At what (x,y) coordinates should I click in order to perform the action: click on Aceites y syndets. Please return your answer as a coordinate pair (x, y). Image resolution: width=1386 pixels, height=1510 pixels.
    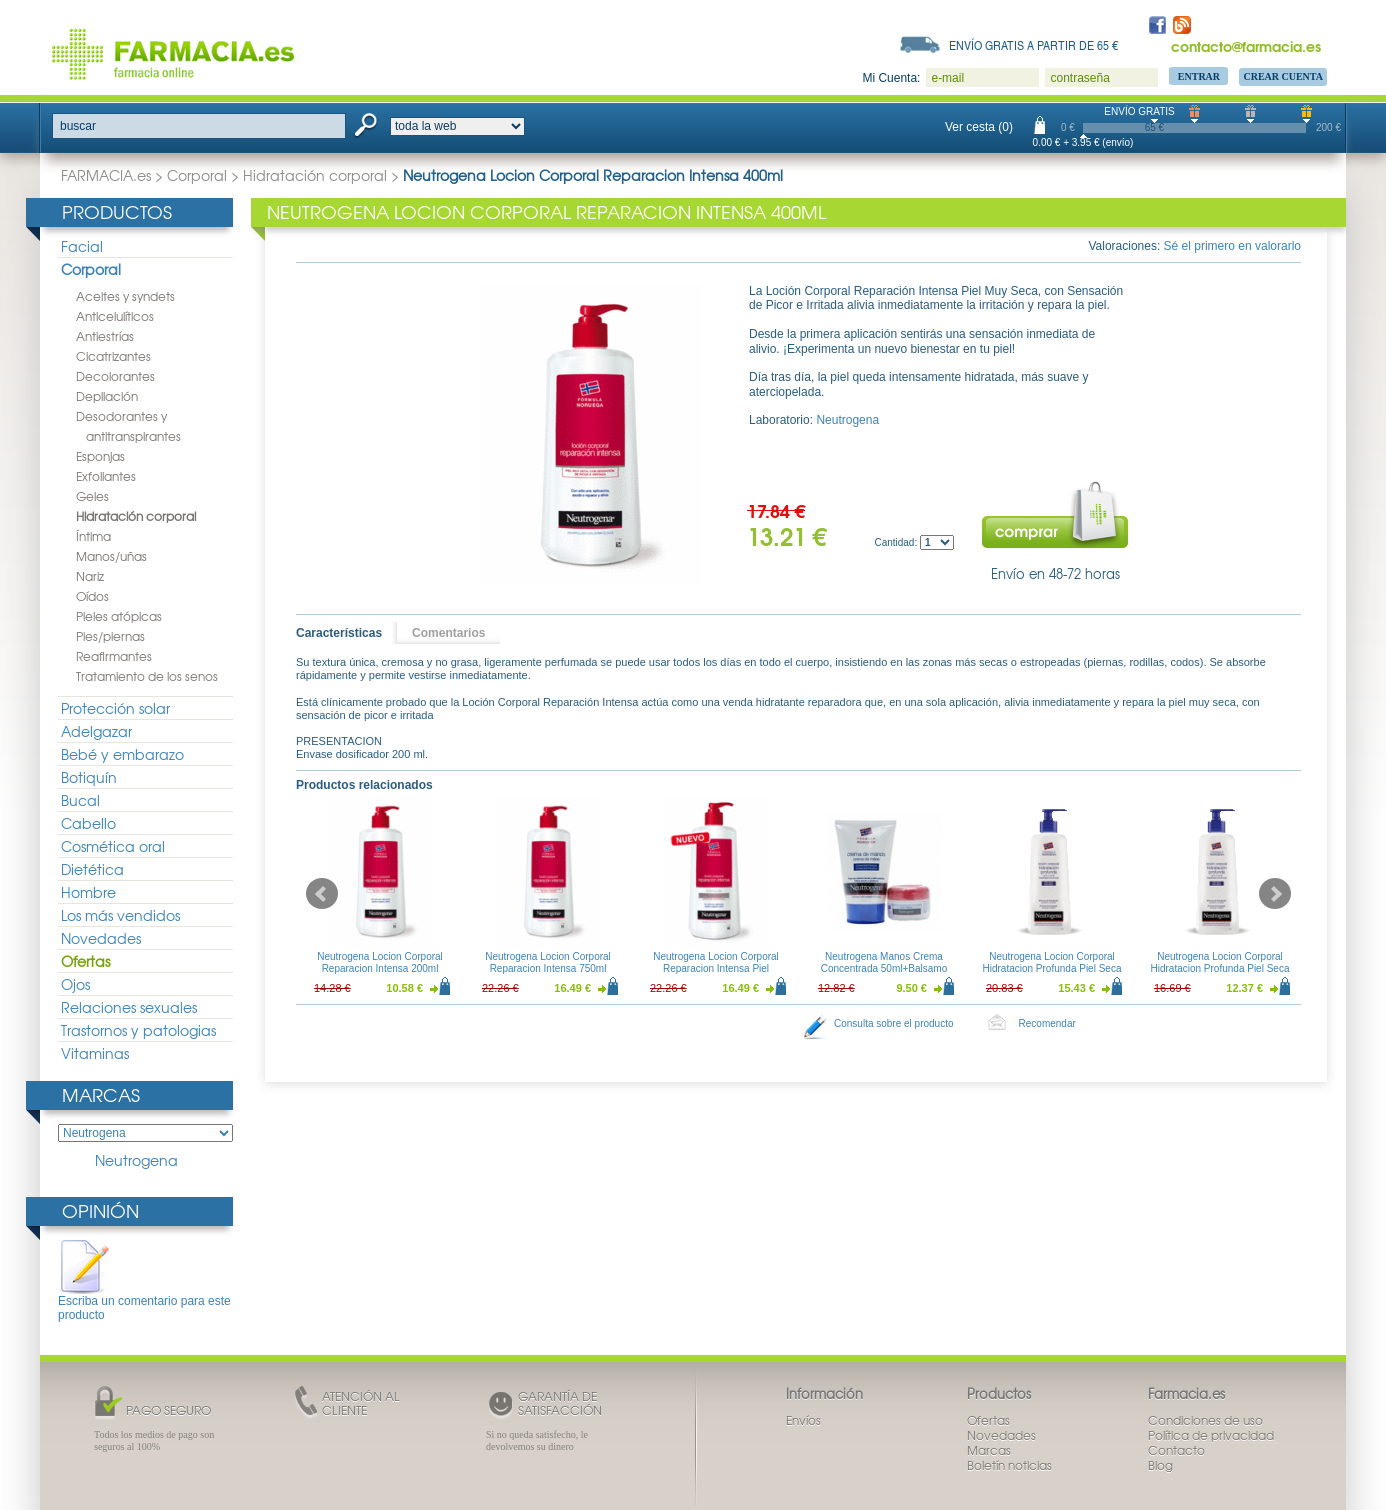
    Looking at the image, I should click on (125, 296).